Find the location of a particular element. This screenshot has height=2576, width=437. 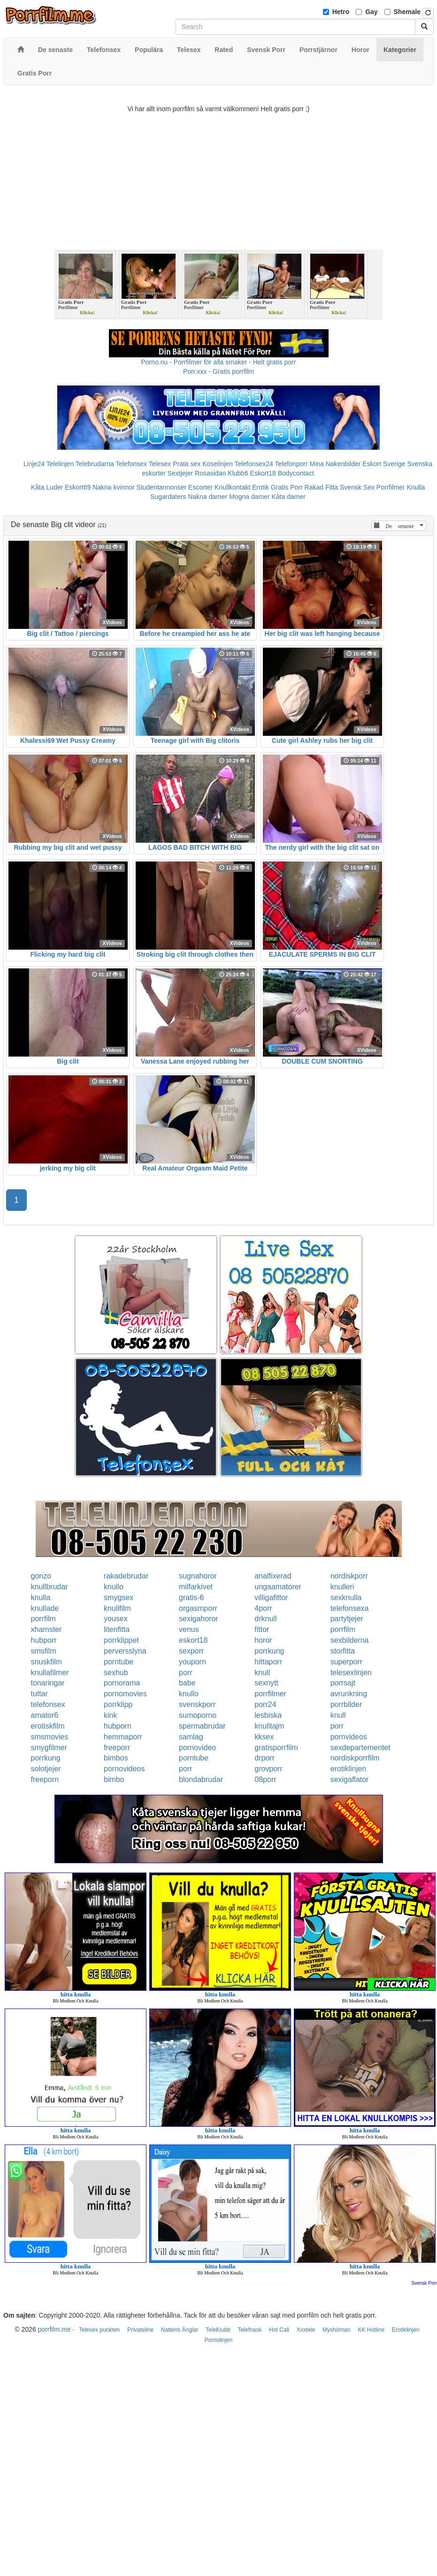

bimbo is located at coordinates (114, 1779).